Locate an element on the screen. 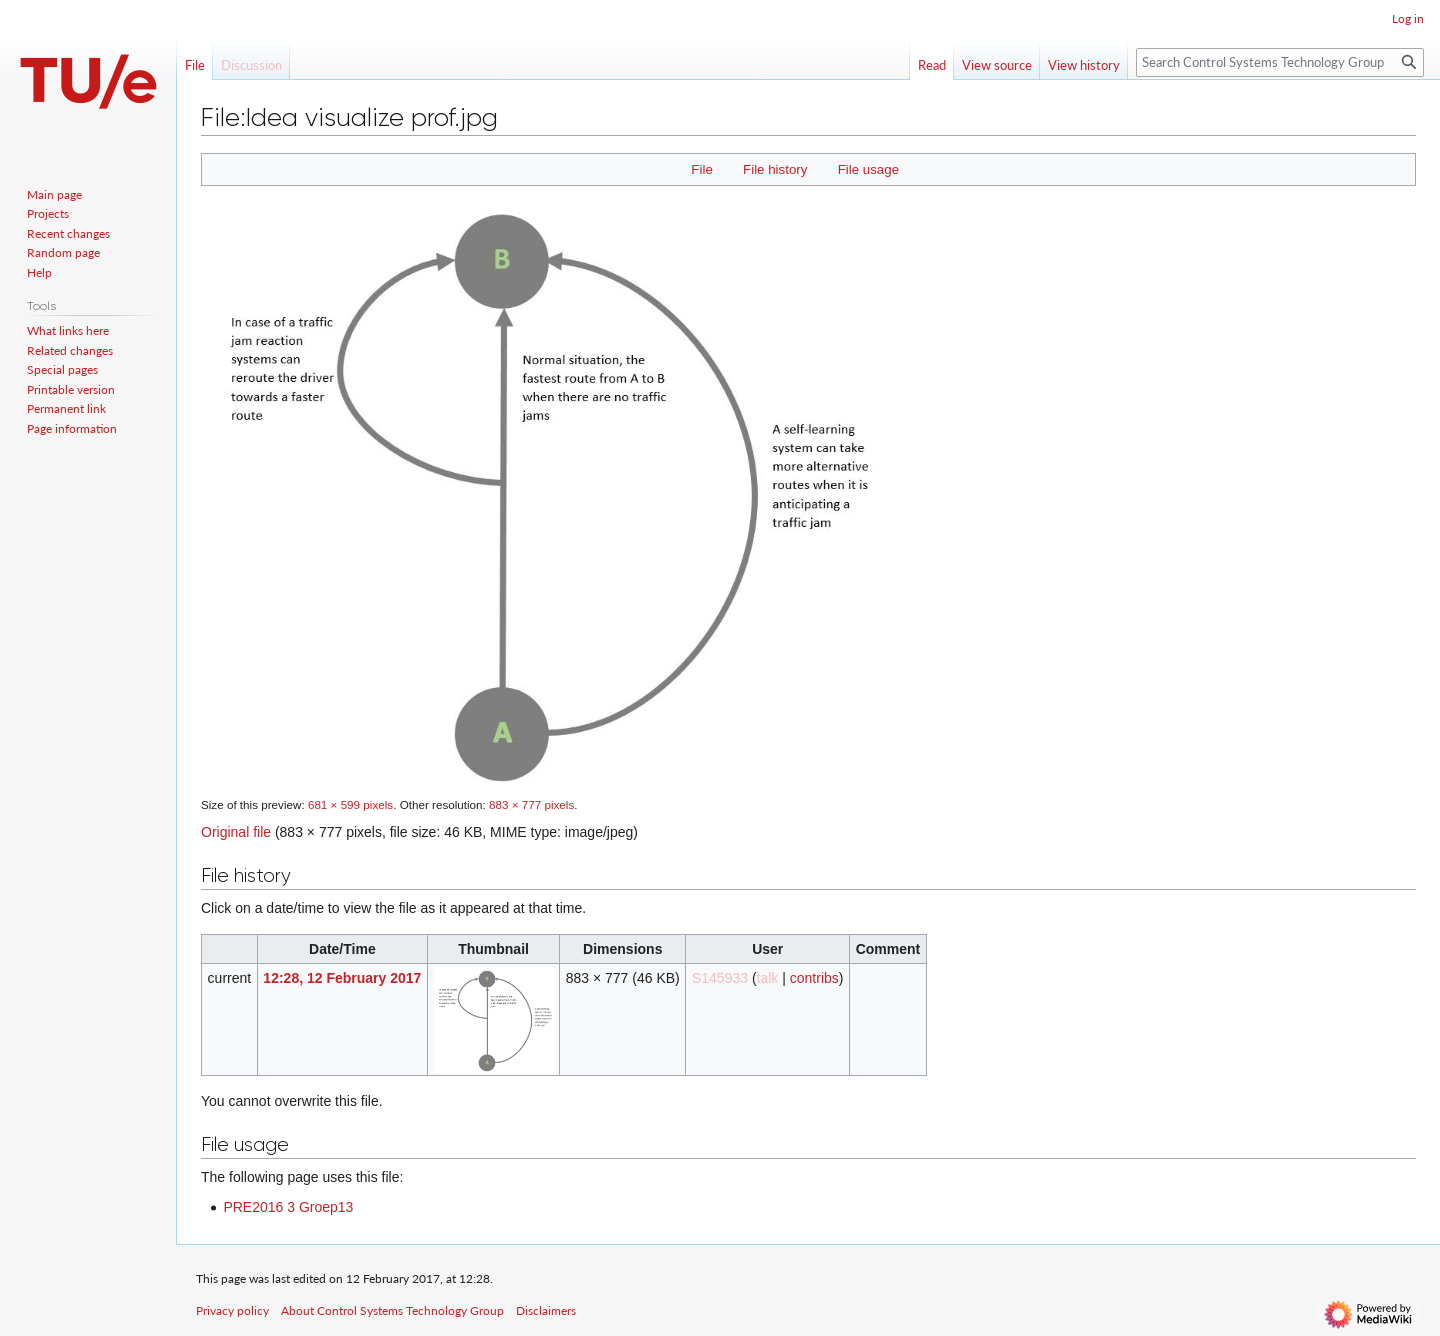 The width and height of the screenshot is (1440, 1336). File is located at coordinates (701, 169).